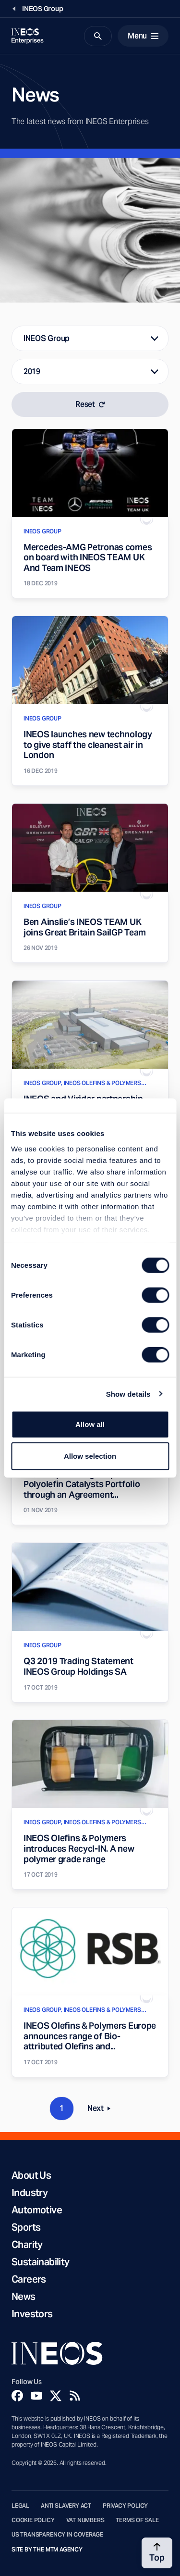  What do you see at coordinates (66, 2505) in the screenshot?
I see `Anti Slavery Act` at bounding box center [66, 2505].